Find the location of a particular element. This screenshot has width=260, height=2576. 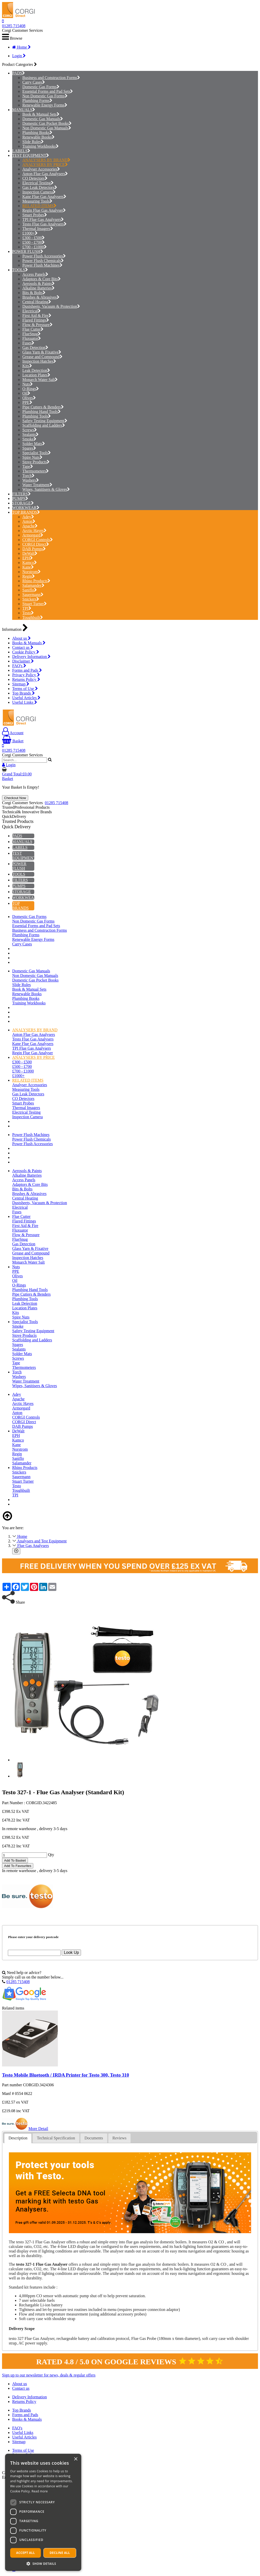

Flared Fittings is located at coordinates (35, 320).